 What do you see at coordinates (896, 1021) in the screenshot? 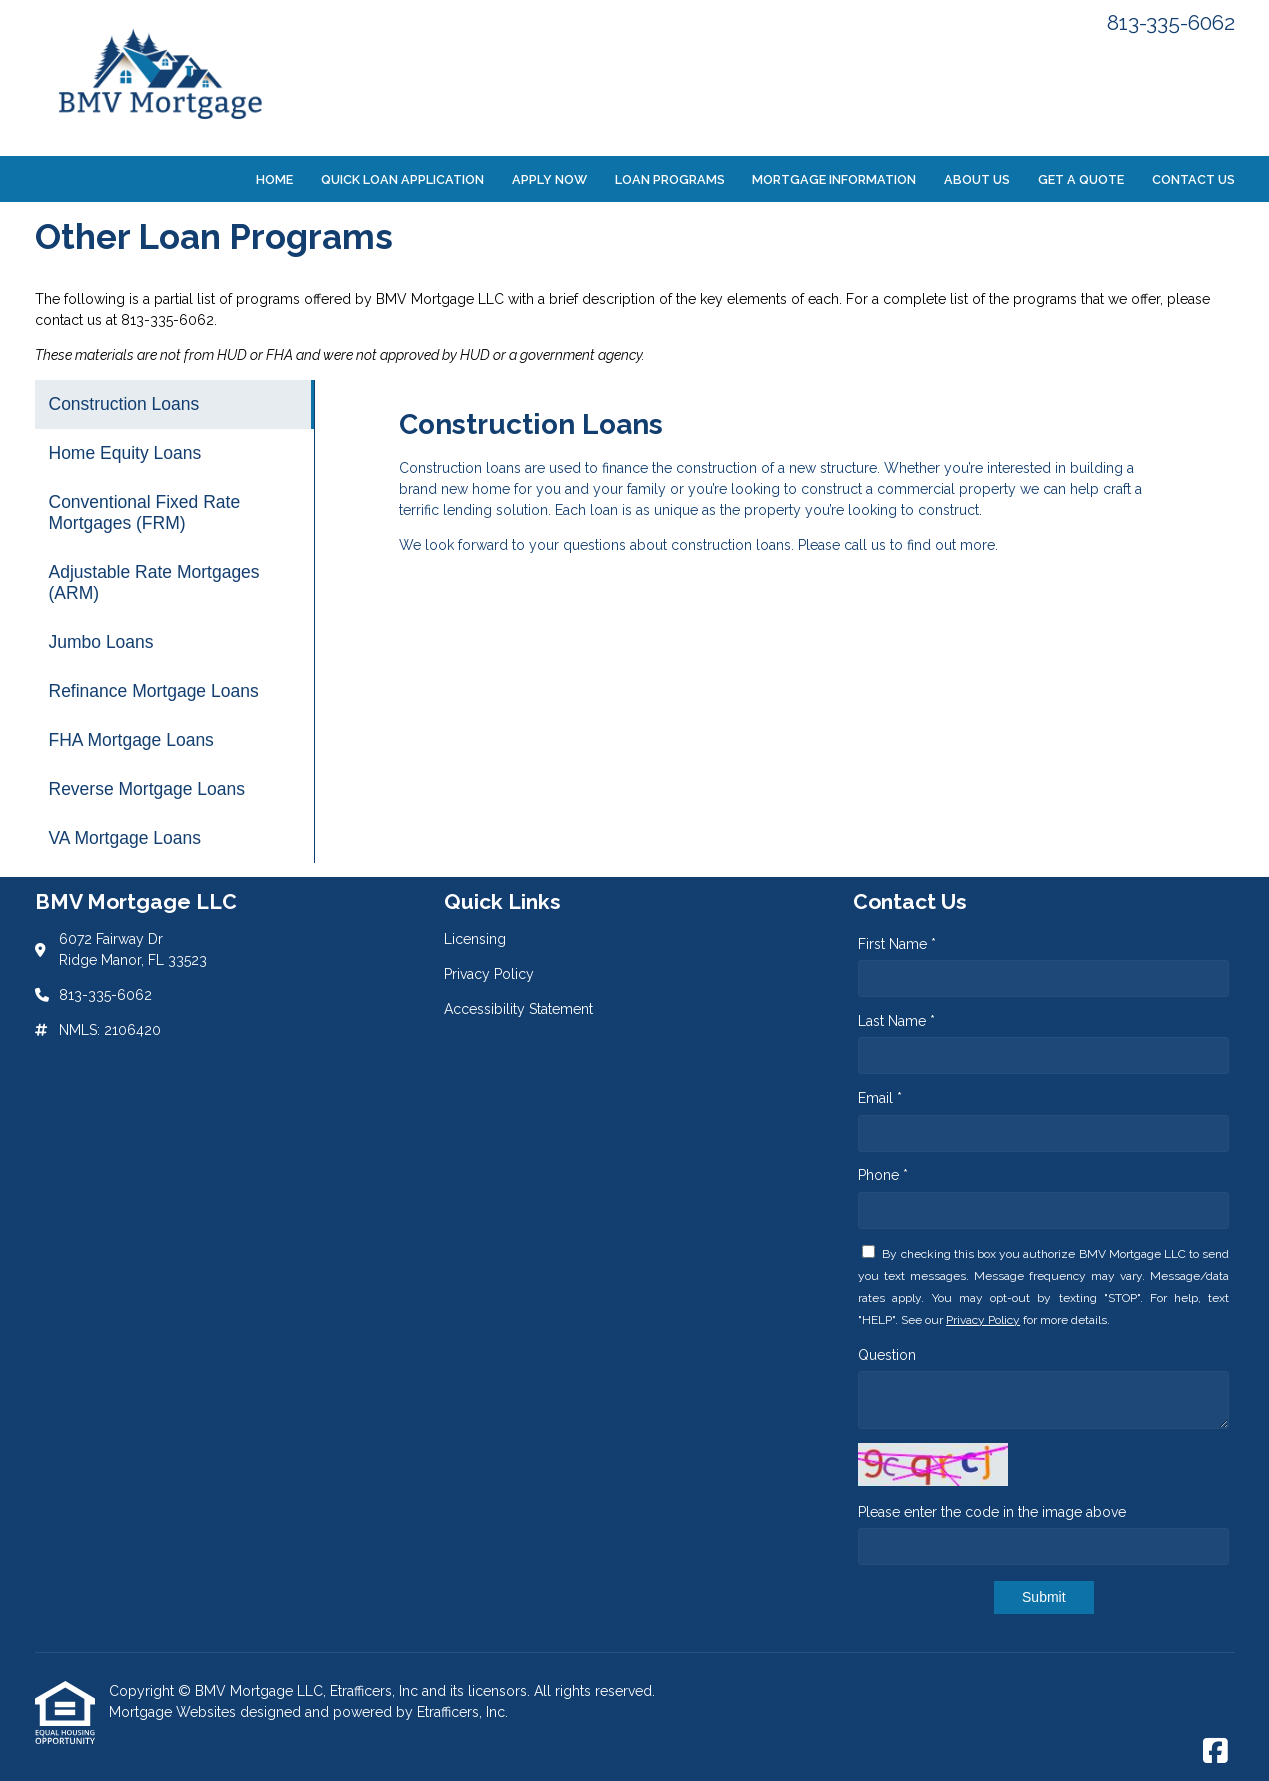
I see `Last Name *` at bounding box center [896, 1021].